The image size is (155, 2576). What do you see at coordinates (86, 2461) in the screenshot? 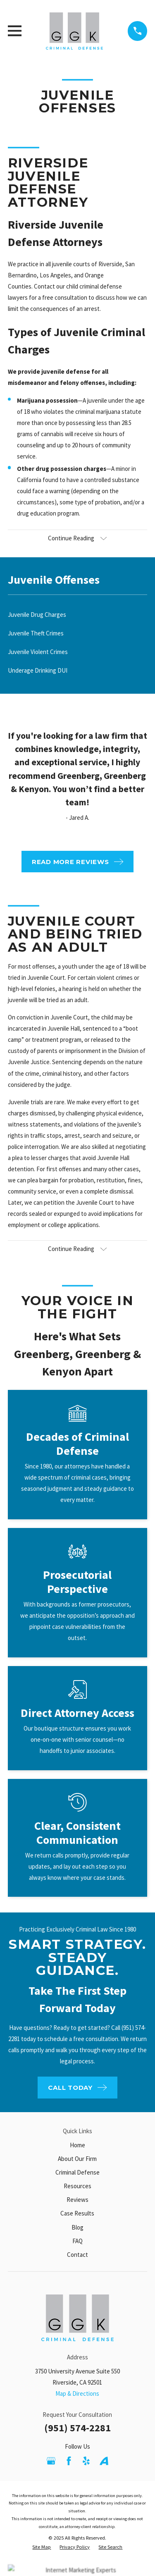
I see `[Yelp]` at bounding box center [86, 2461].